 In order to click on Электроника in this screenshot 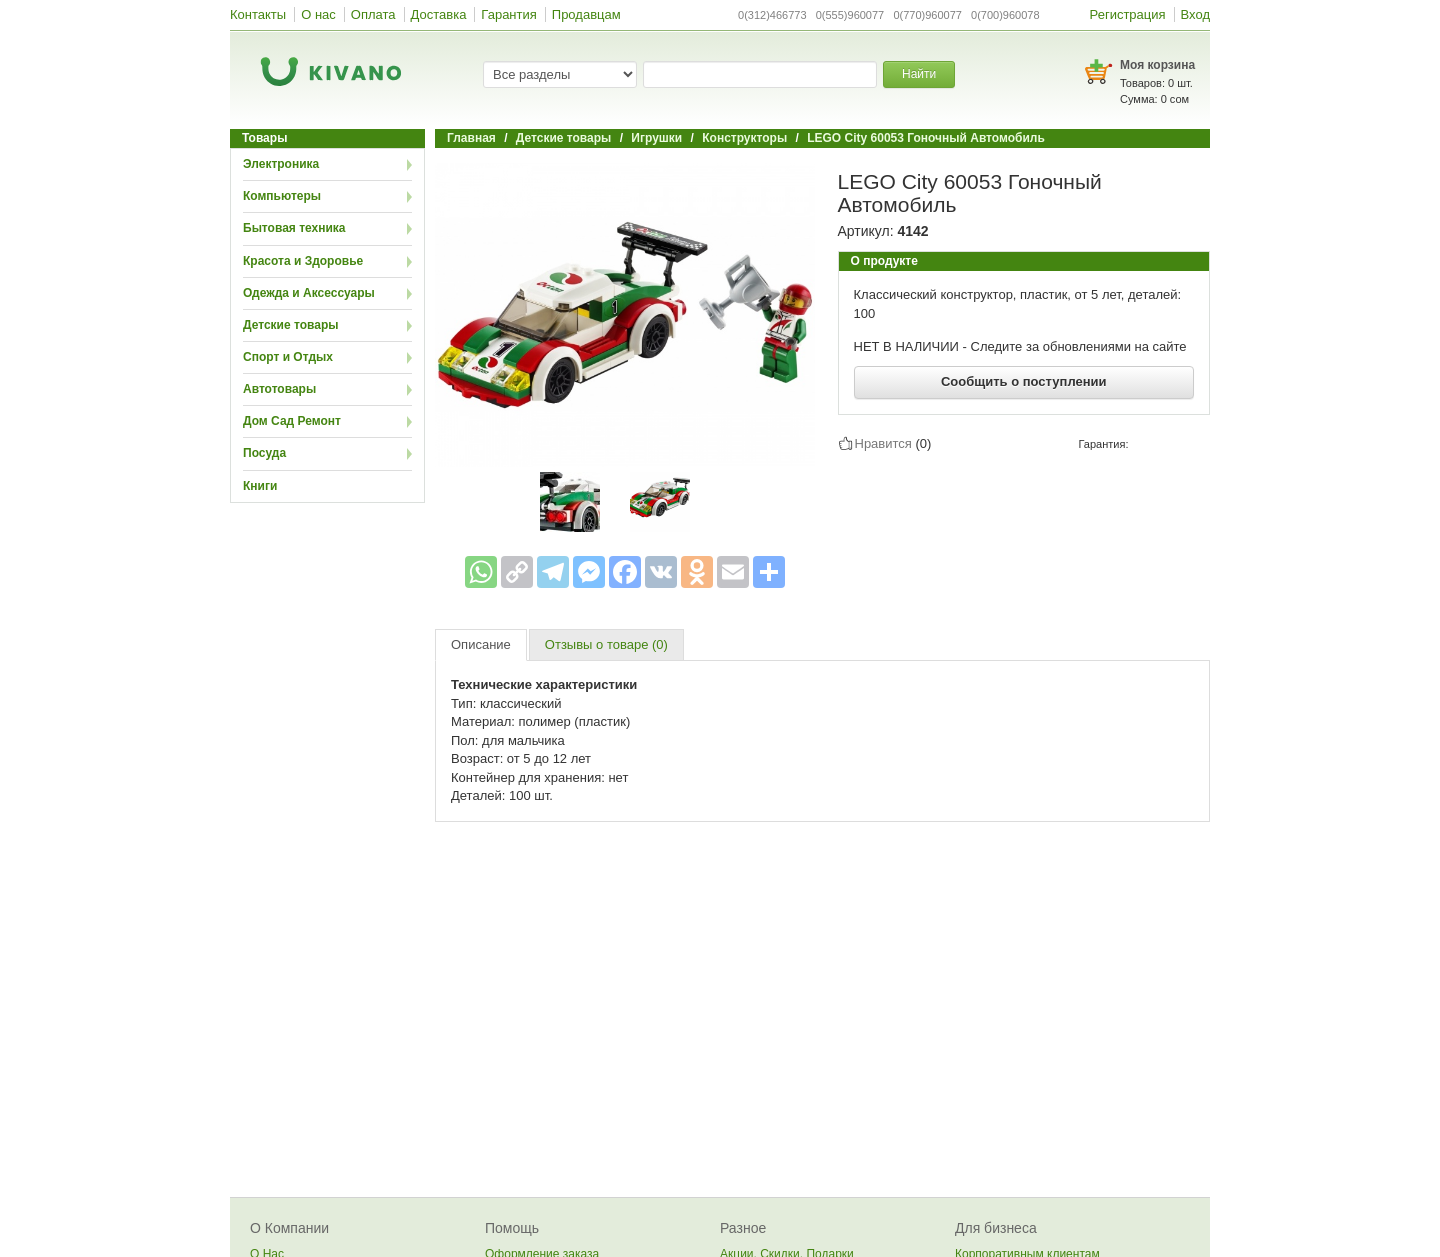, I will do `click(281, 164)`.